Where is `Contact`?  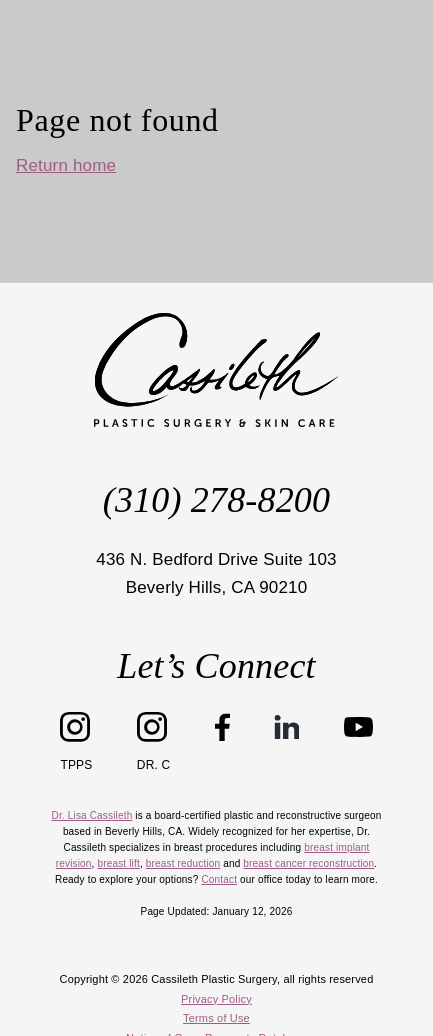
Contact is located at coordinates (219, 879).